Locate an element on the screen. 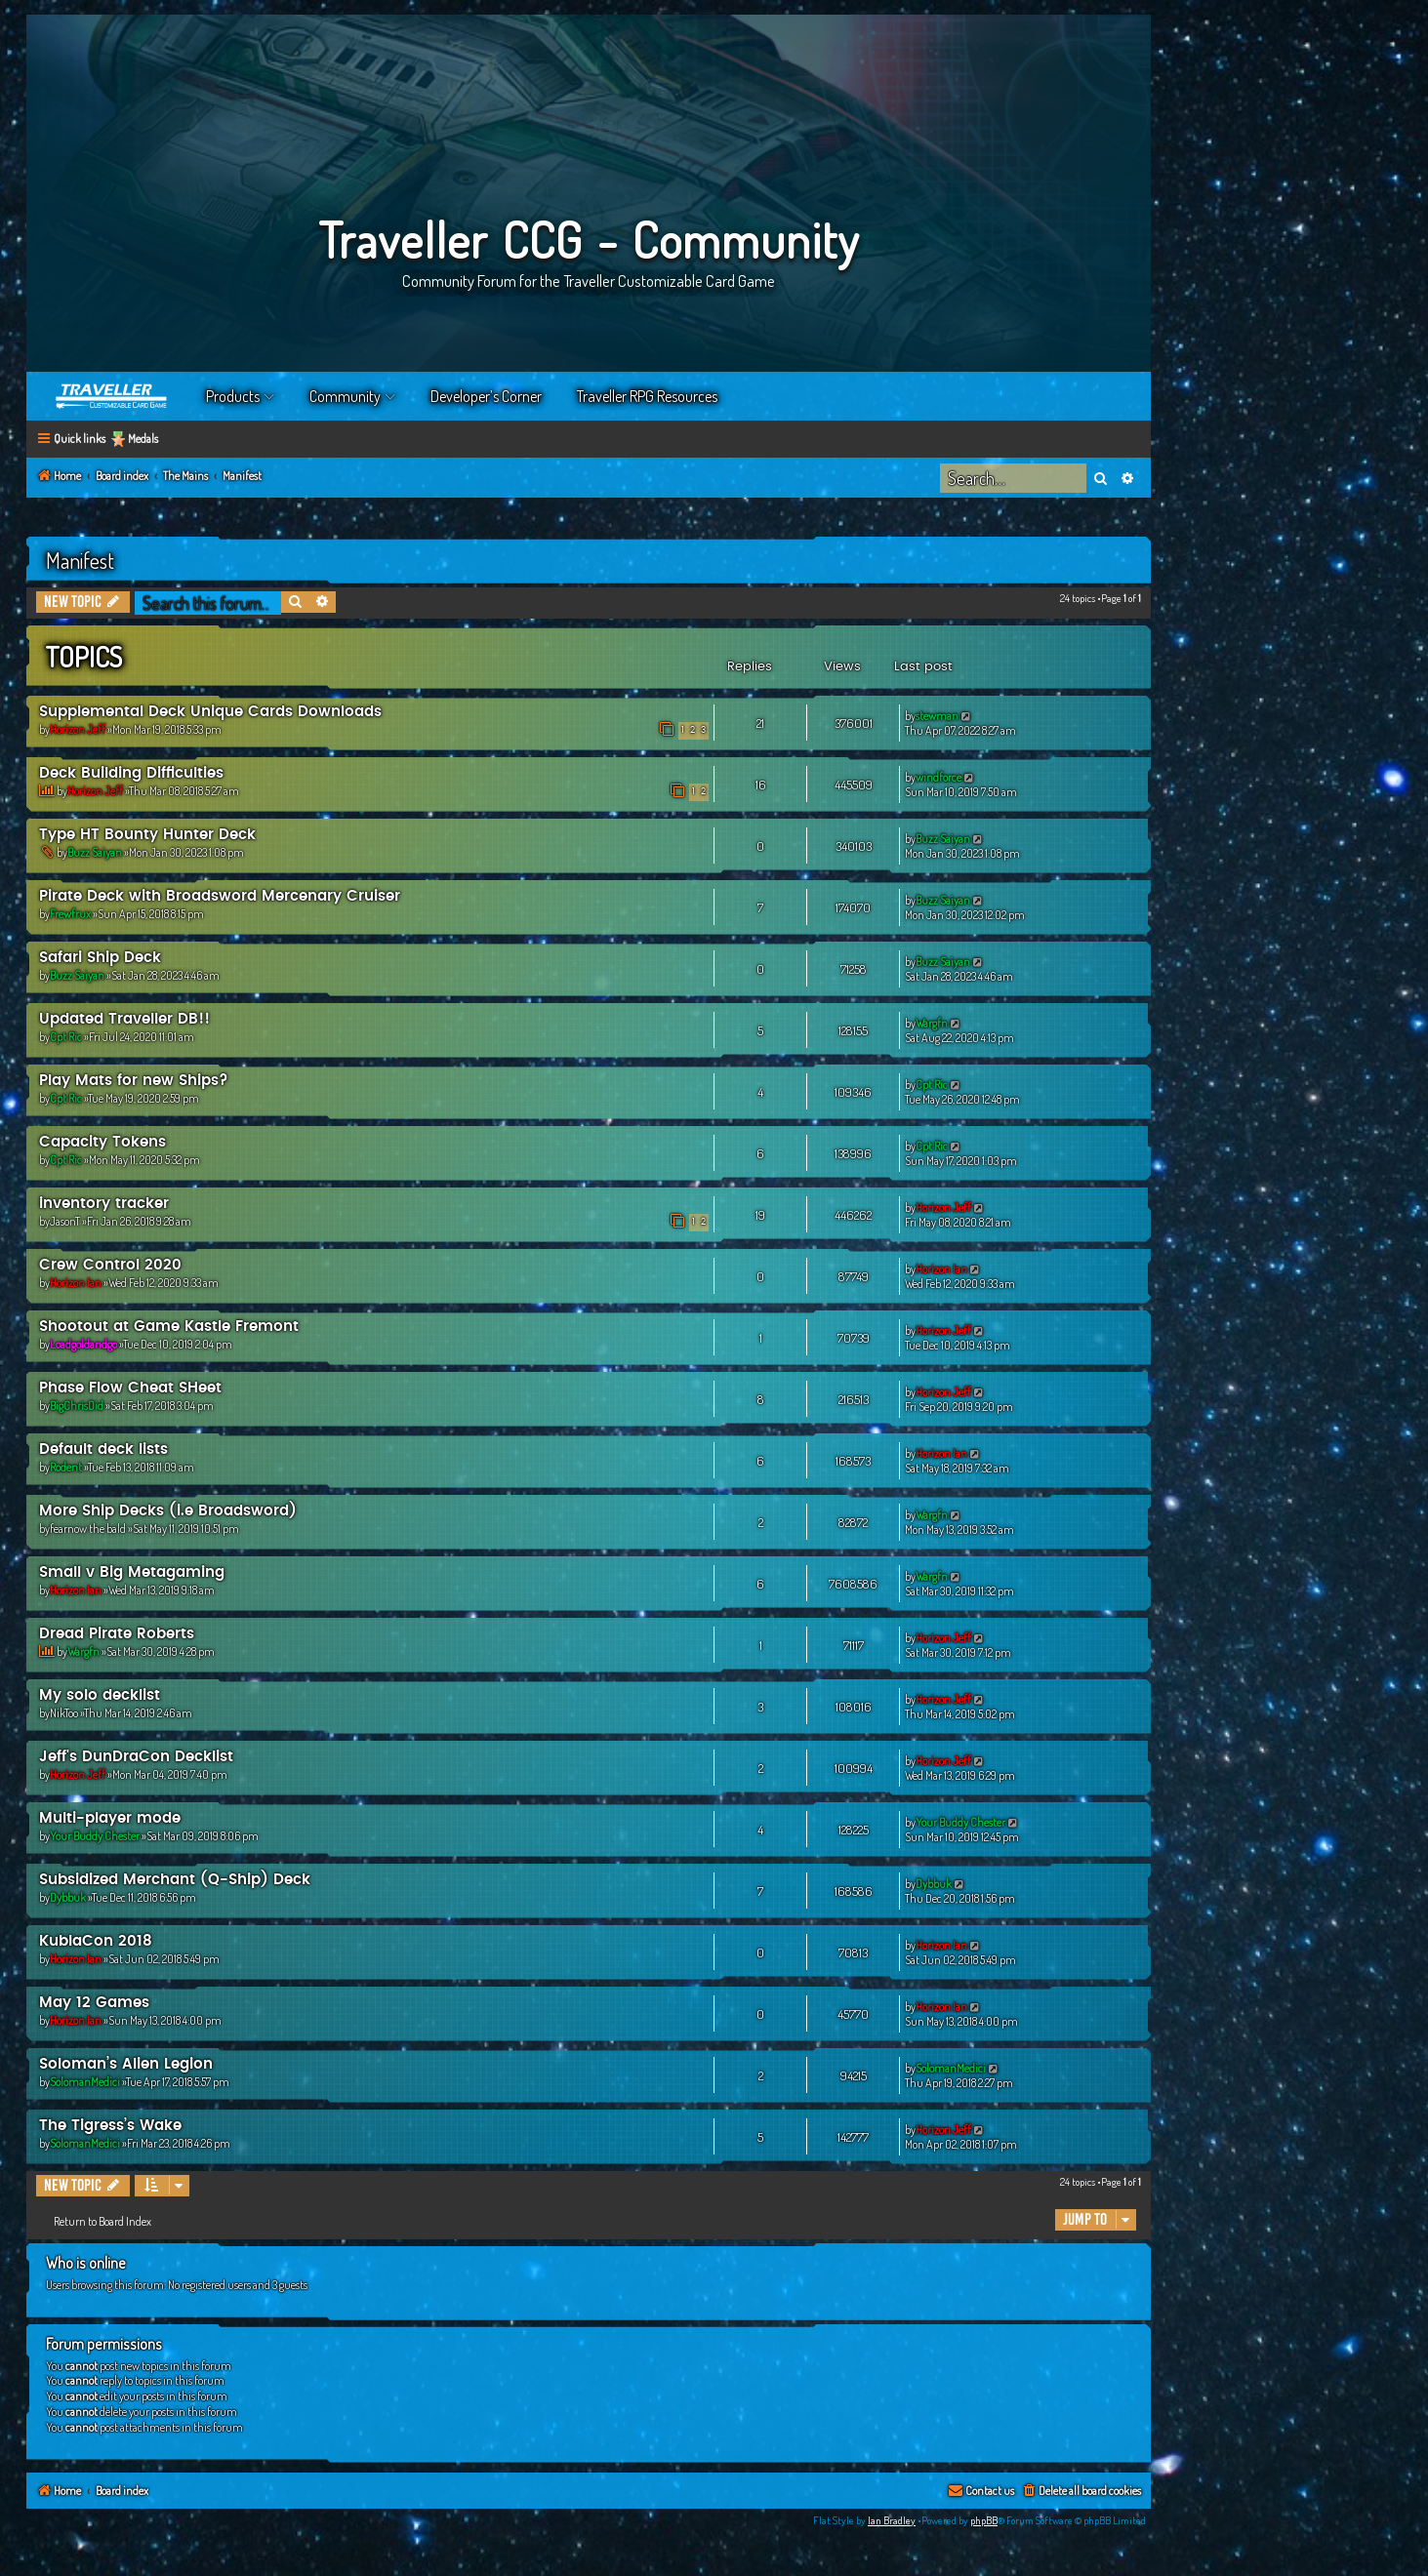  Updated Traveller DB!! is located at coordinates (124, 1019).